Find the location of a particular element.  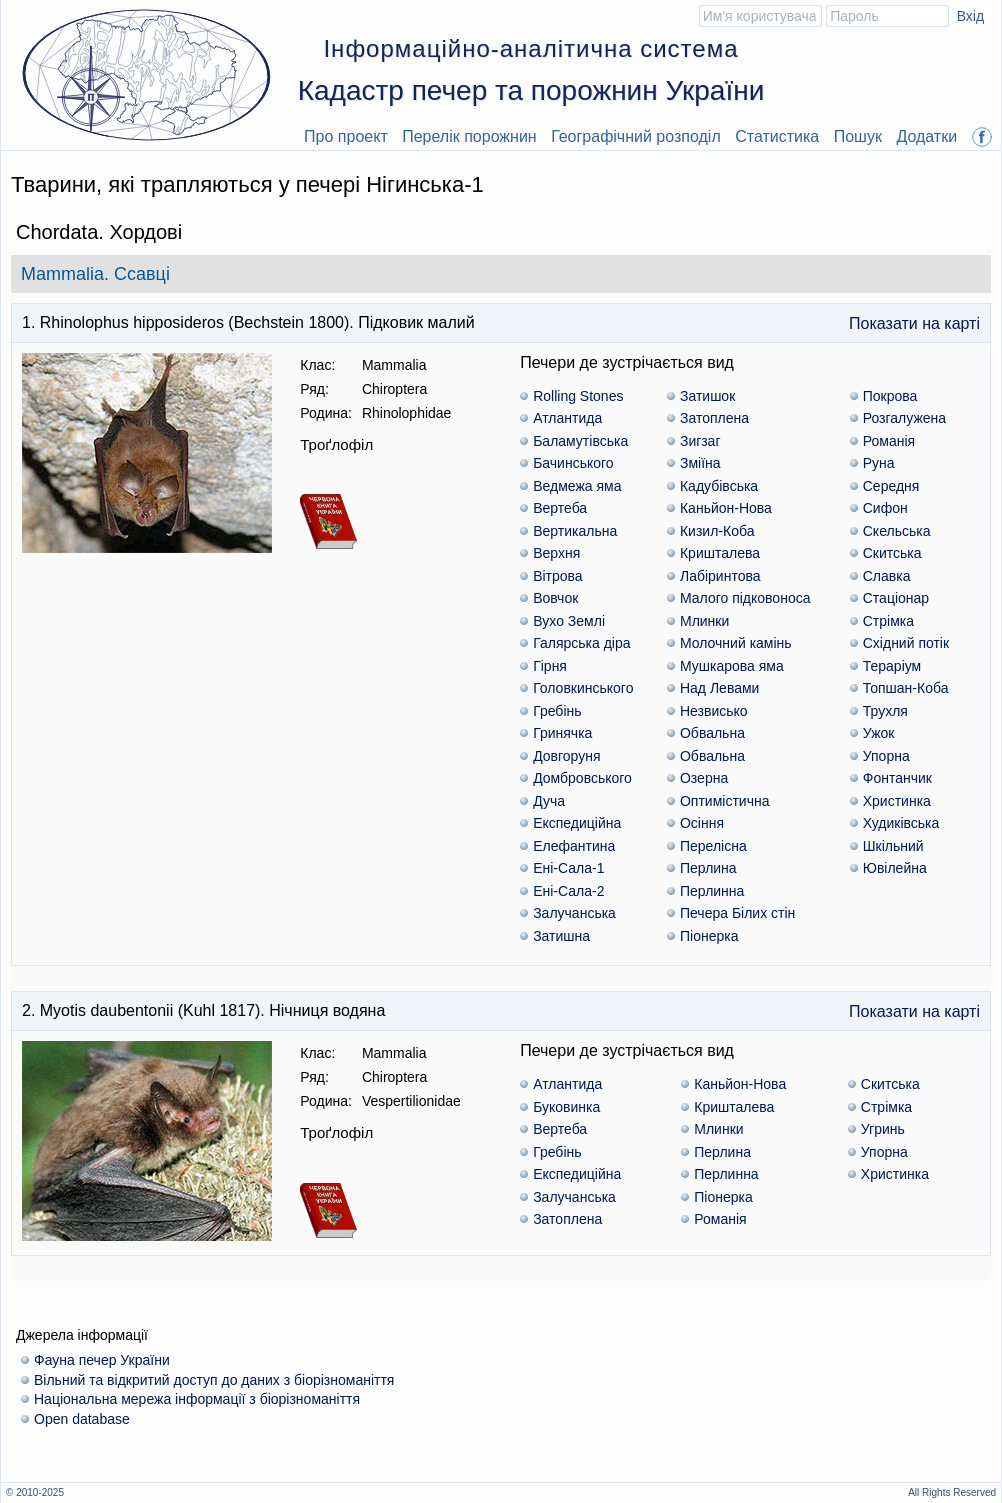

Ювілейна is located at coordinates (895, 868).